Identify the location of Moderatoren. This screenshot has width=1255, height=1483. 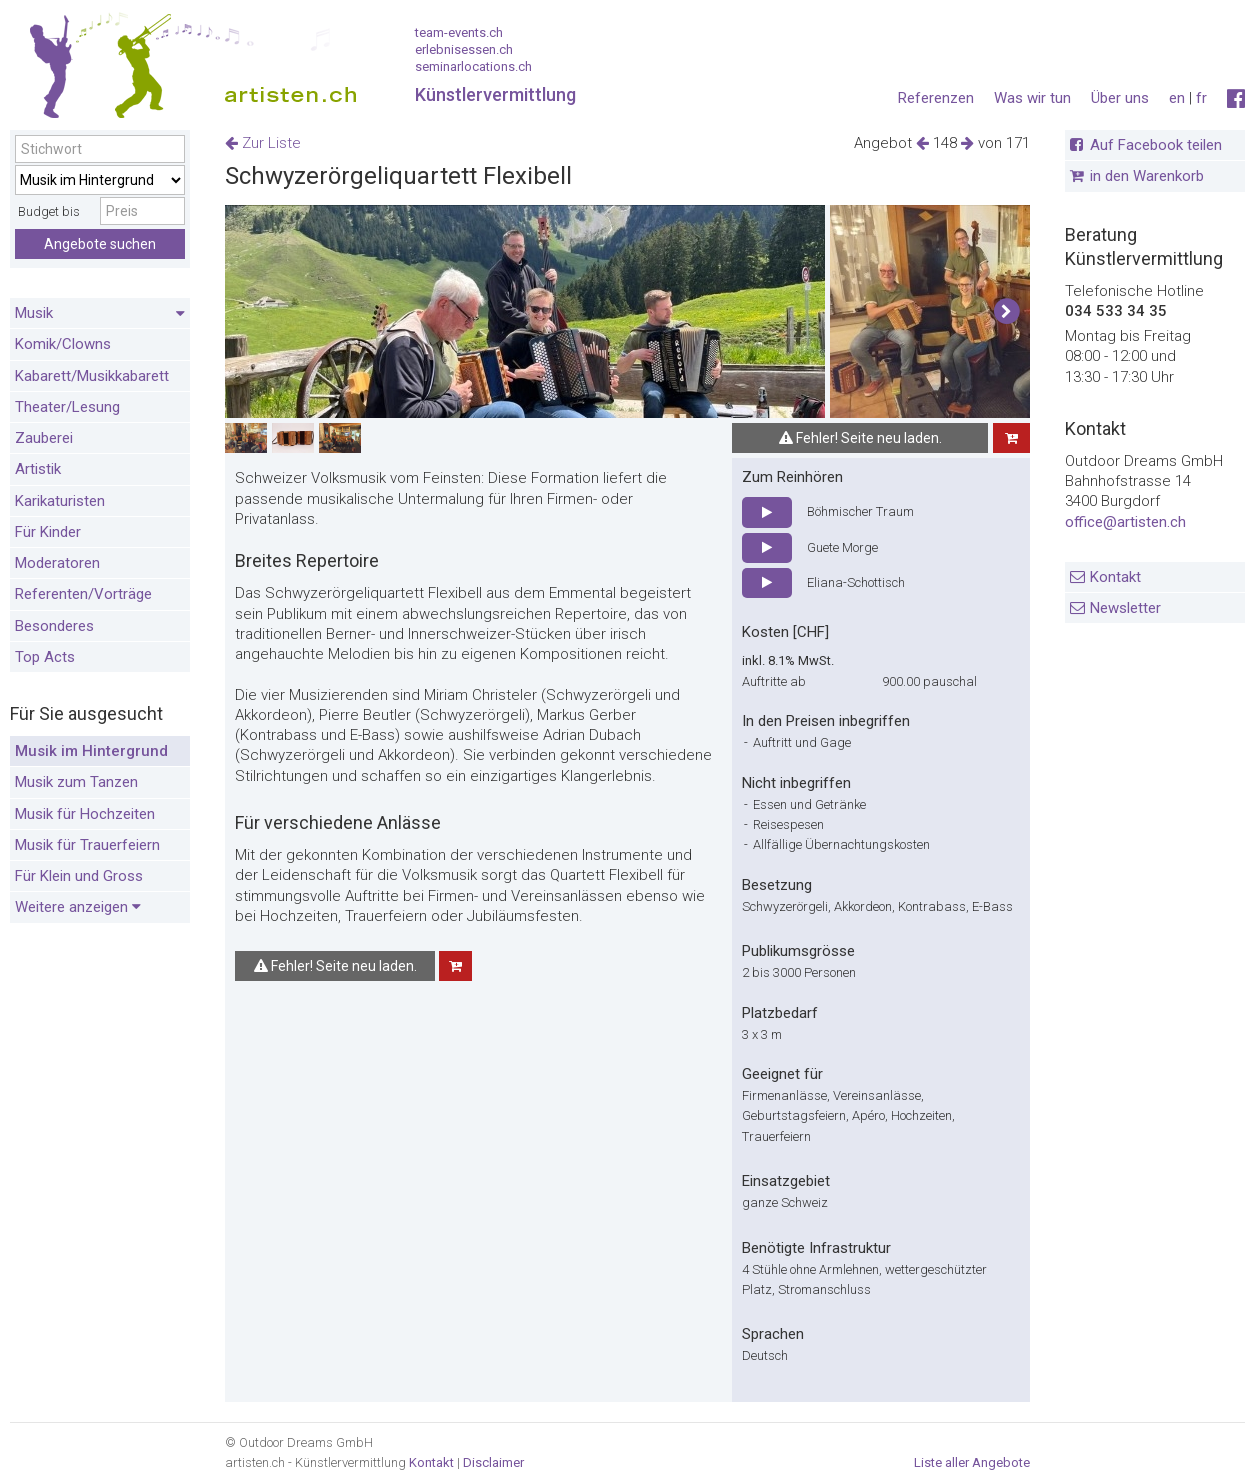
(57, 563).